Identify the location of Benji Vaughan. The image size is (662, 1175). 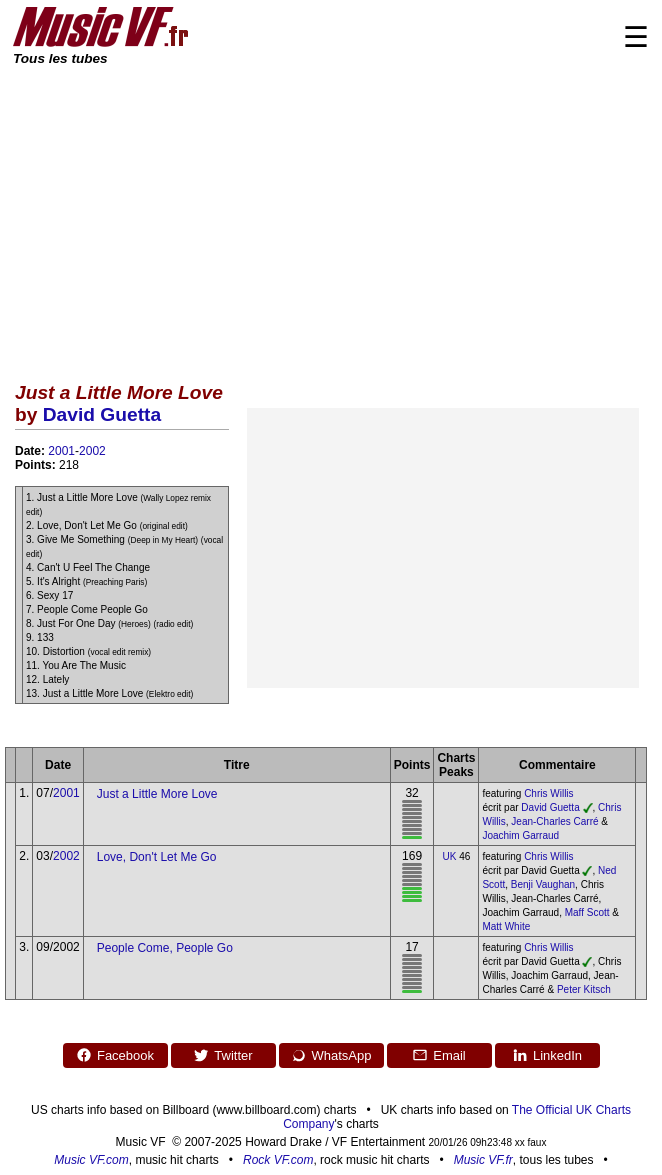
(543, 884).